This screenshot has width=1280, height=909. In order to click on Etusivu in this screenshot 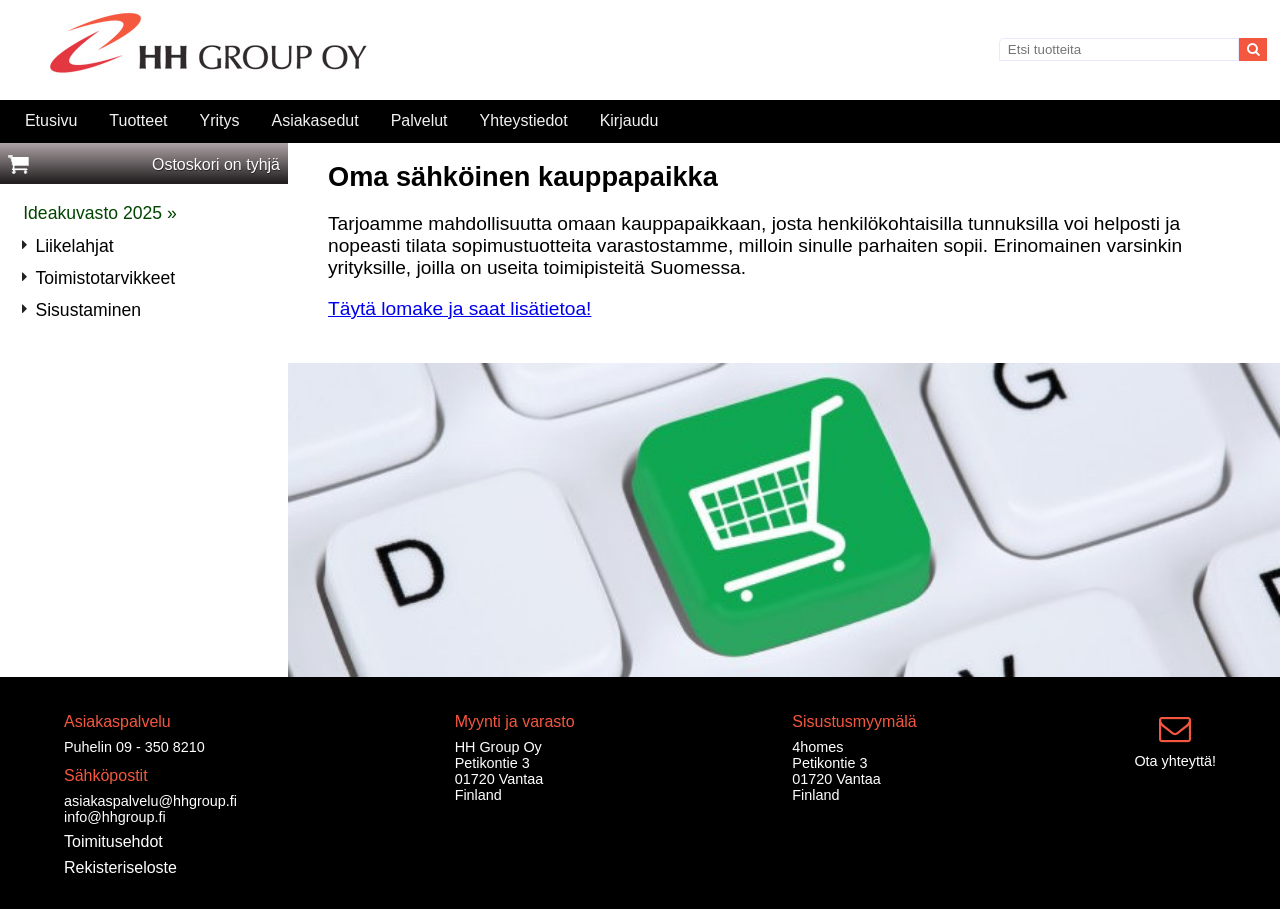, I will do `click(51, 120)`.